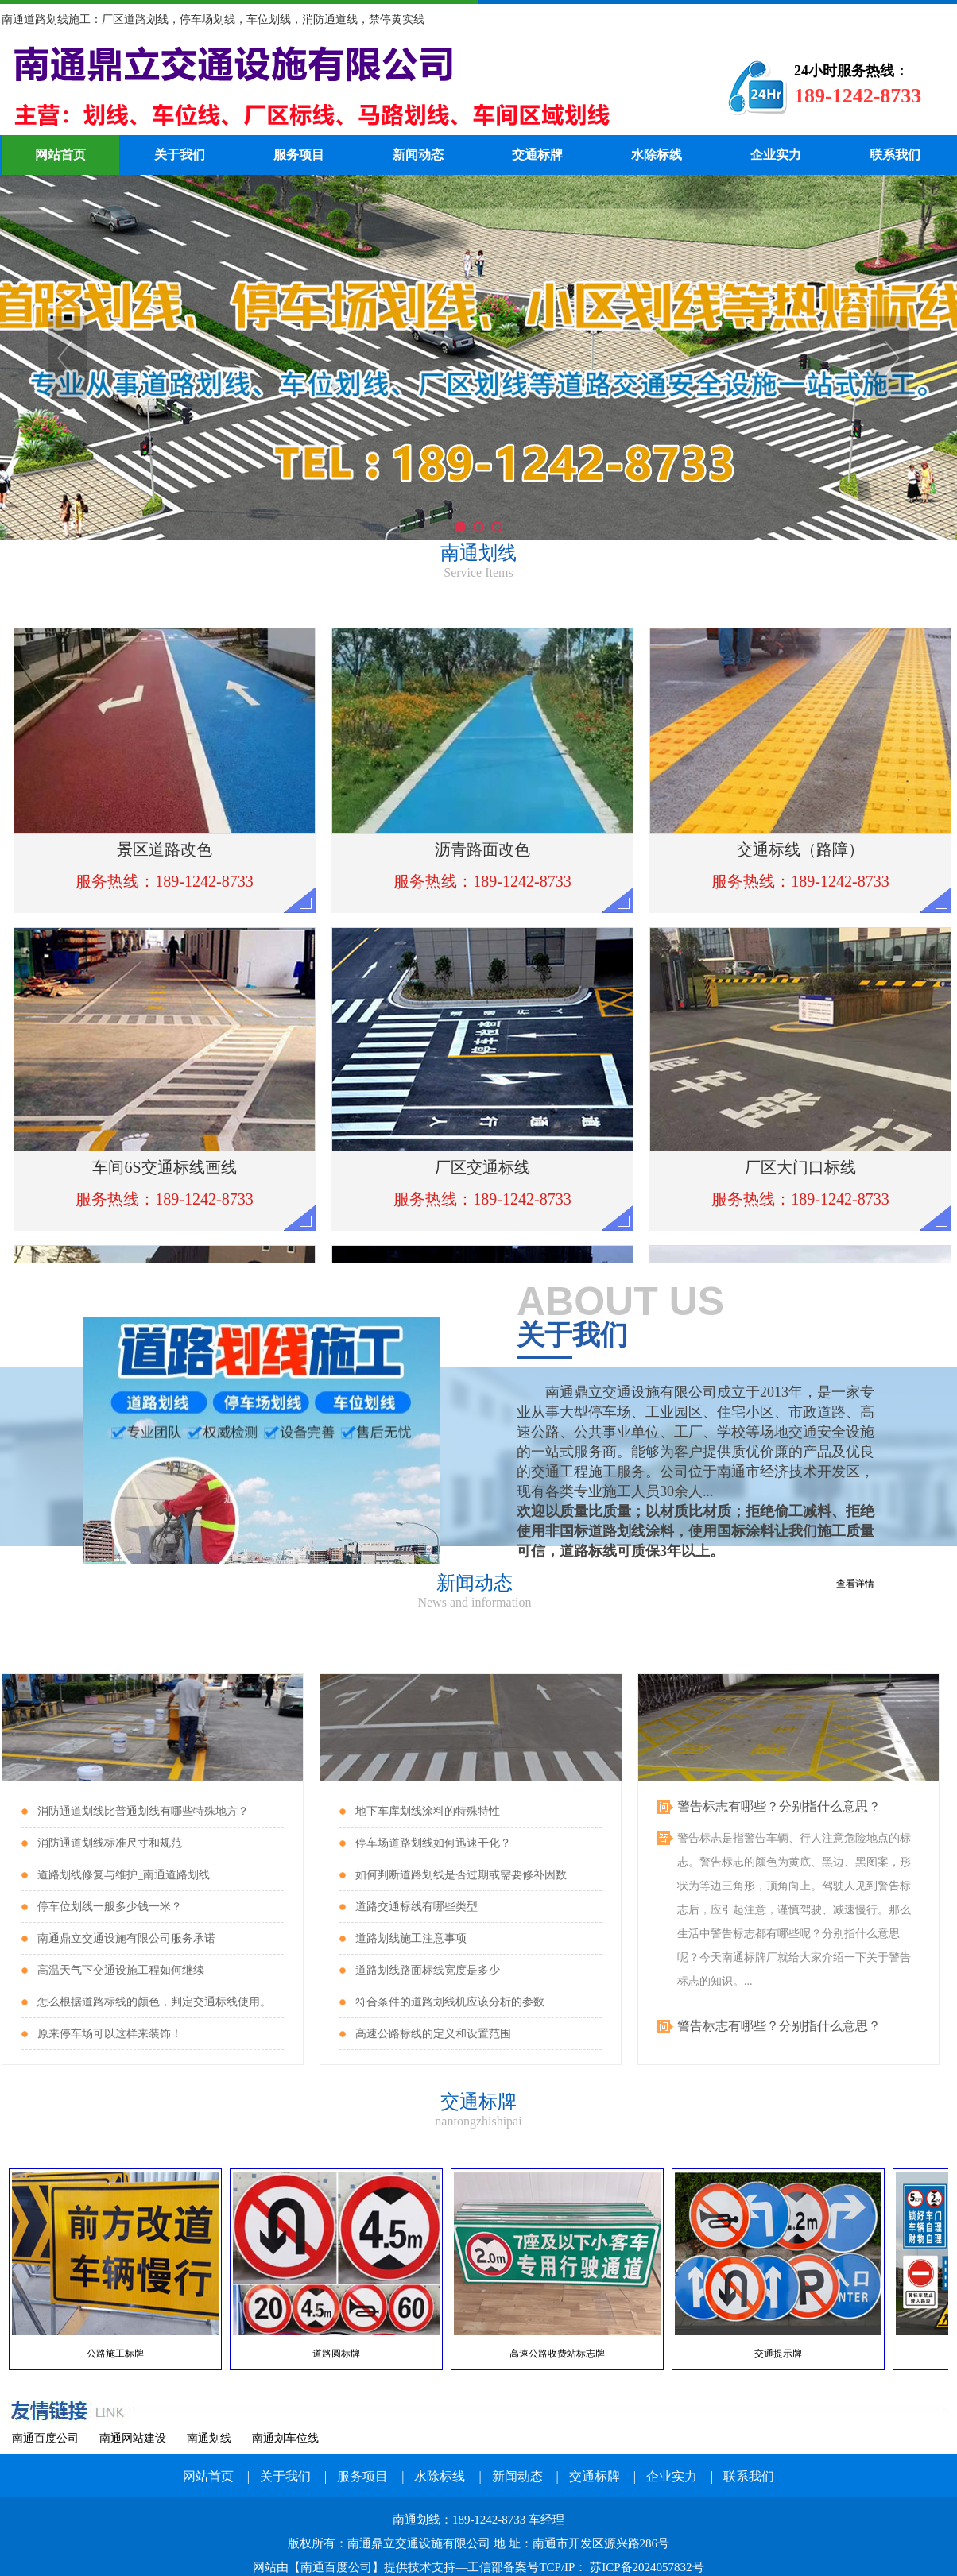  I want to click on 道路划线修复与维护_南通道路划线, so click(123, 1875).